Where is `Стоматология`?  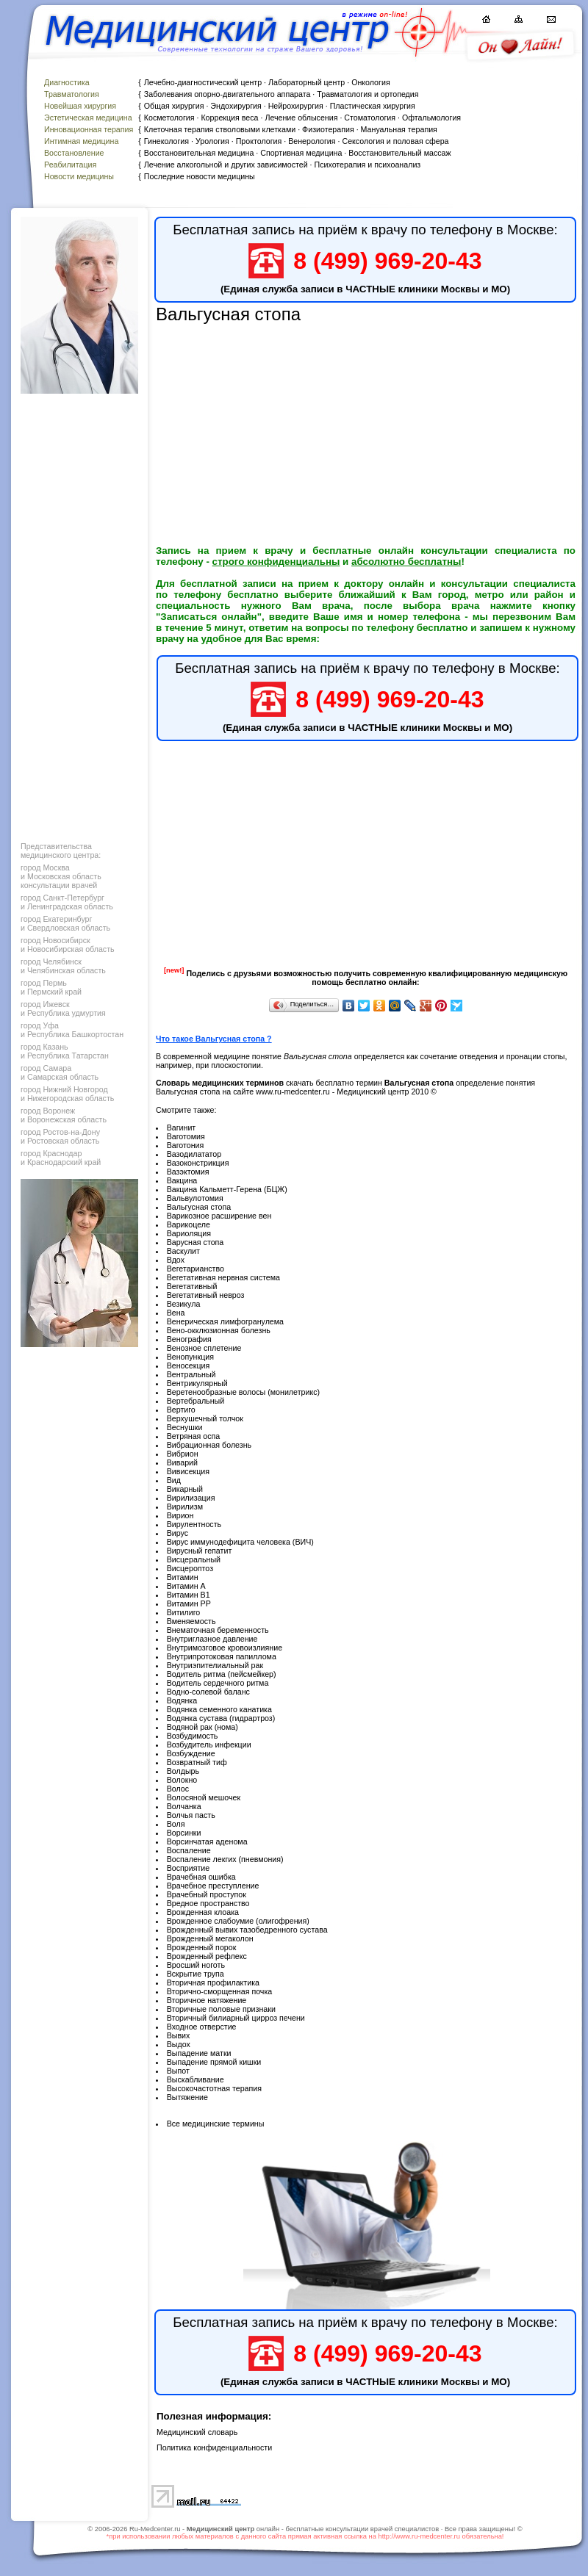
Стоматология is located at coordinates (369, 117).